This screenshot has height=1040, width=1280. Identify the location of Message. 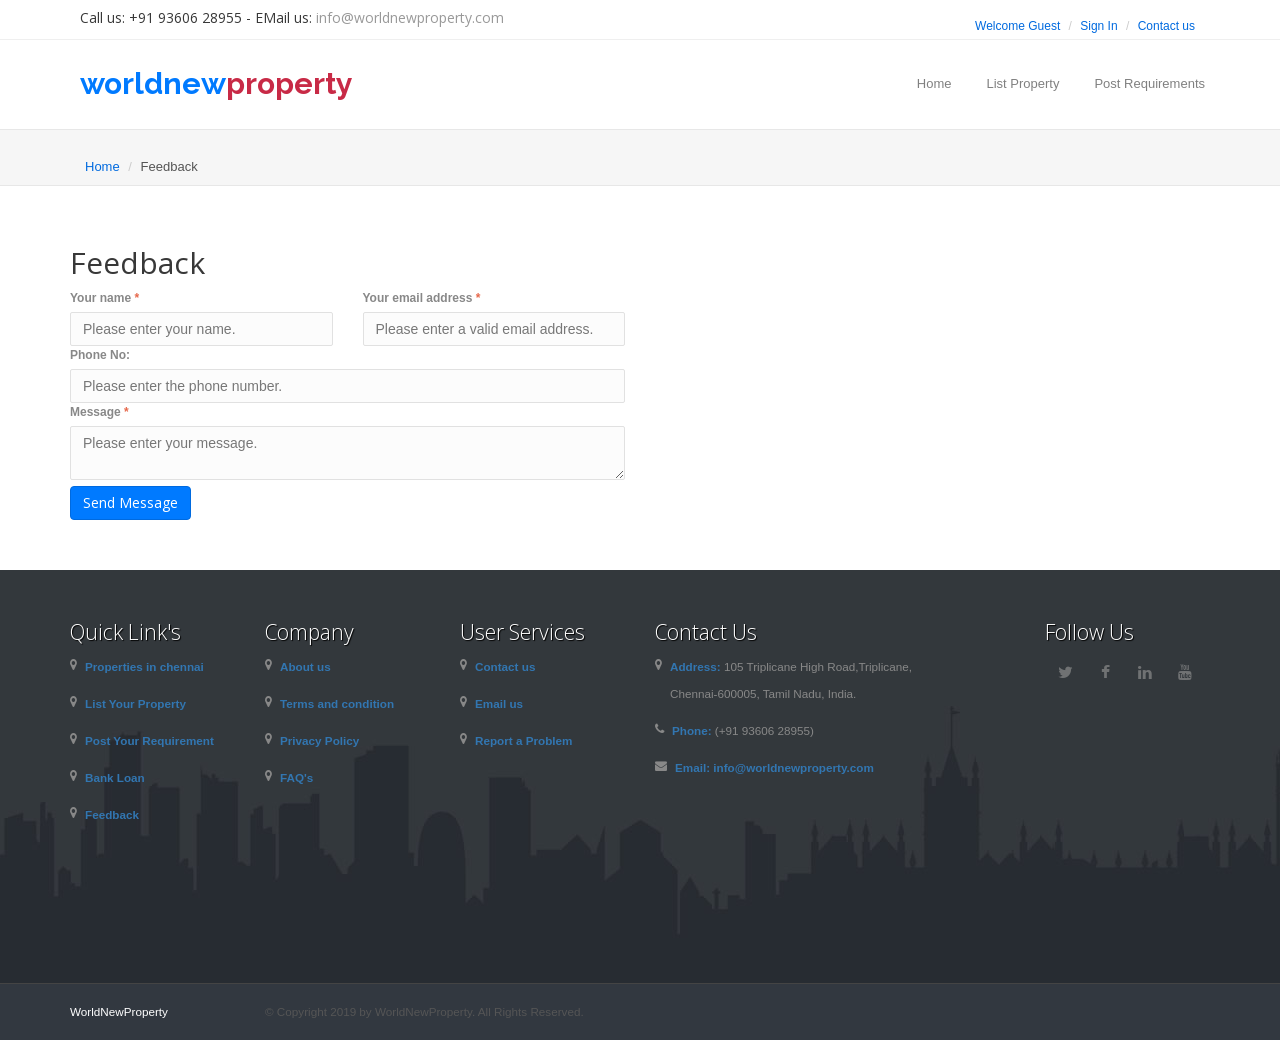
(99, 412).